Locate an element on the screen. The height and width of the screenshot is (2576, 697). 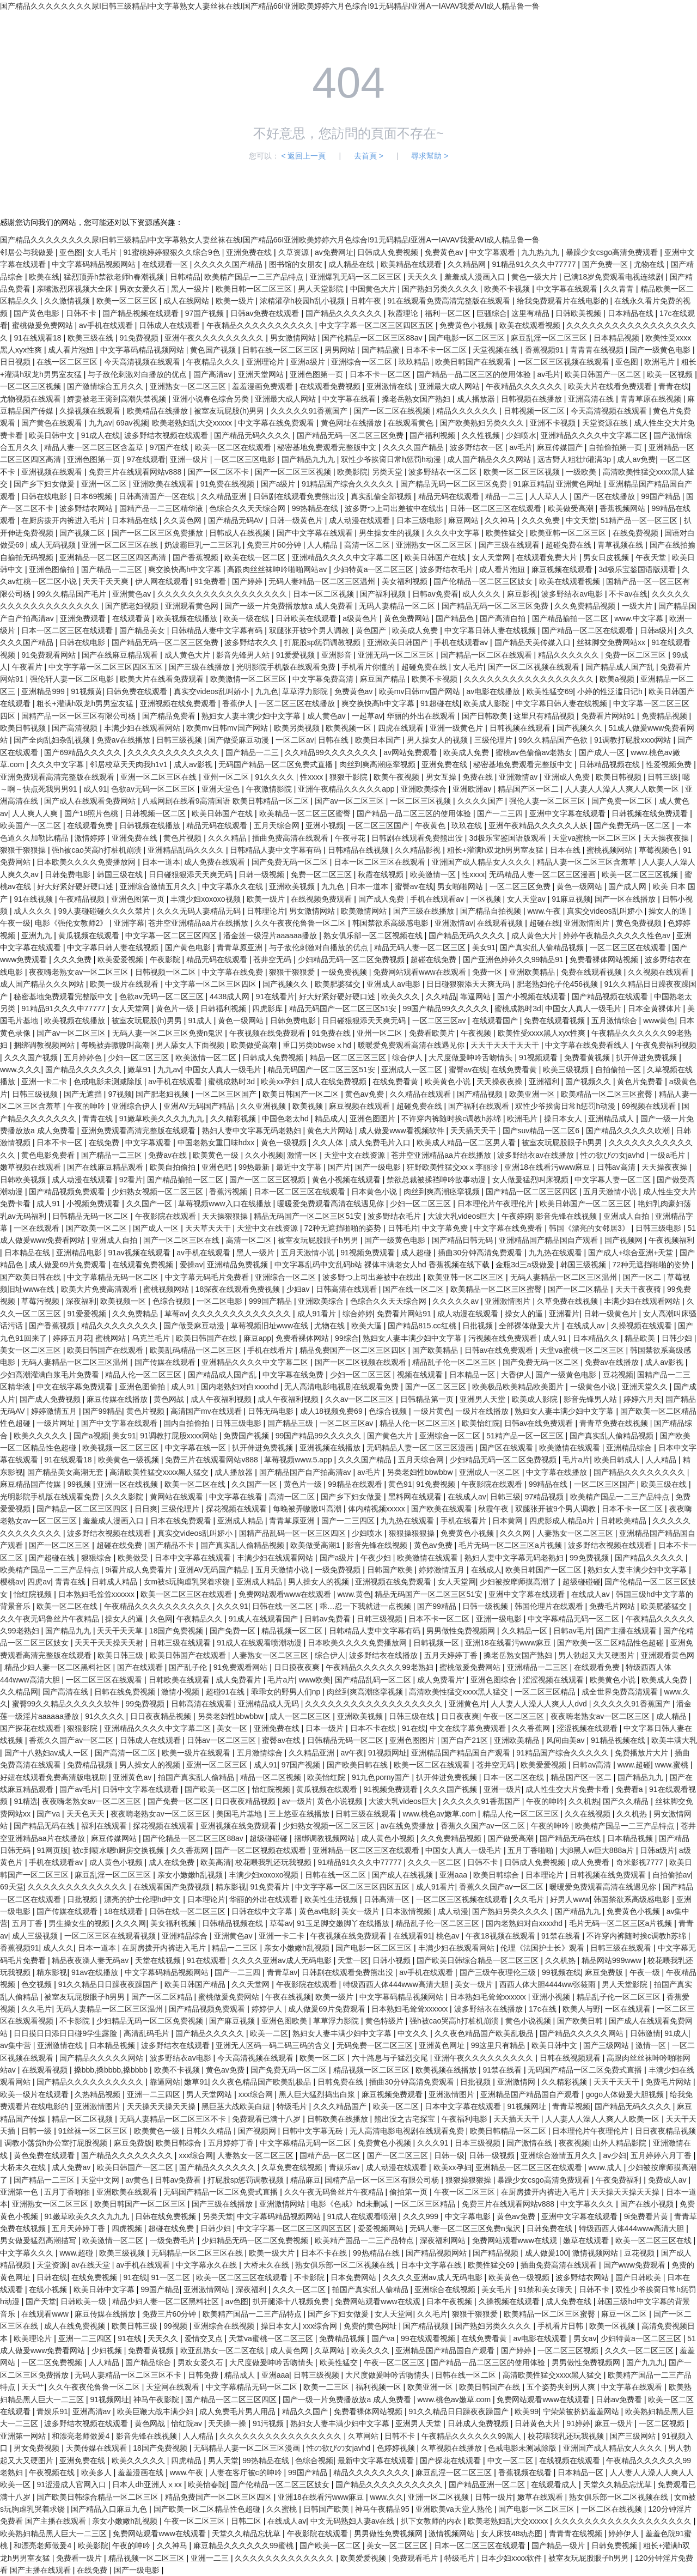
一区二区三区在线观看 is located at coordinates (629, 947).